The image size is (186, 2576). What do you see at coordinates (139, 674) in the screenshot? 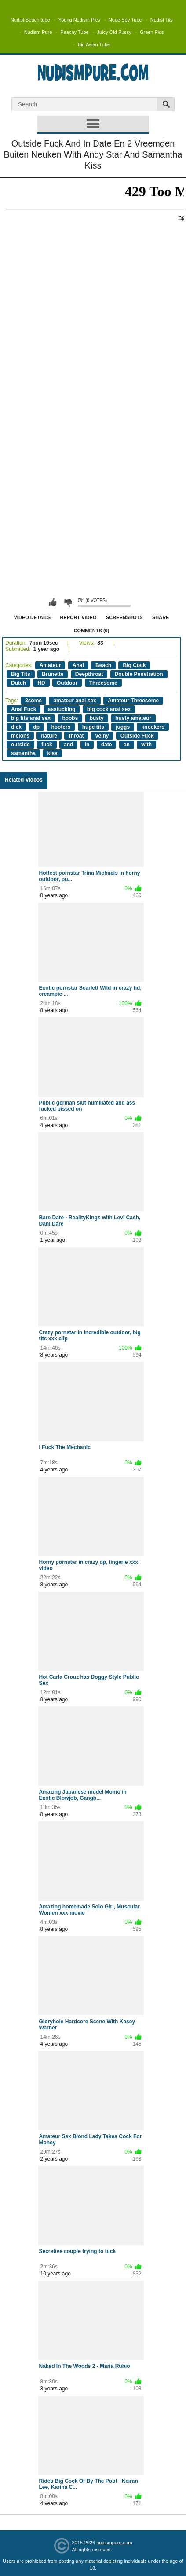
I see `Double Penetration` at bounding box center [139, 674].